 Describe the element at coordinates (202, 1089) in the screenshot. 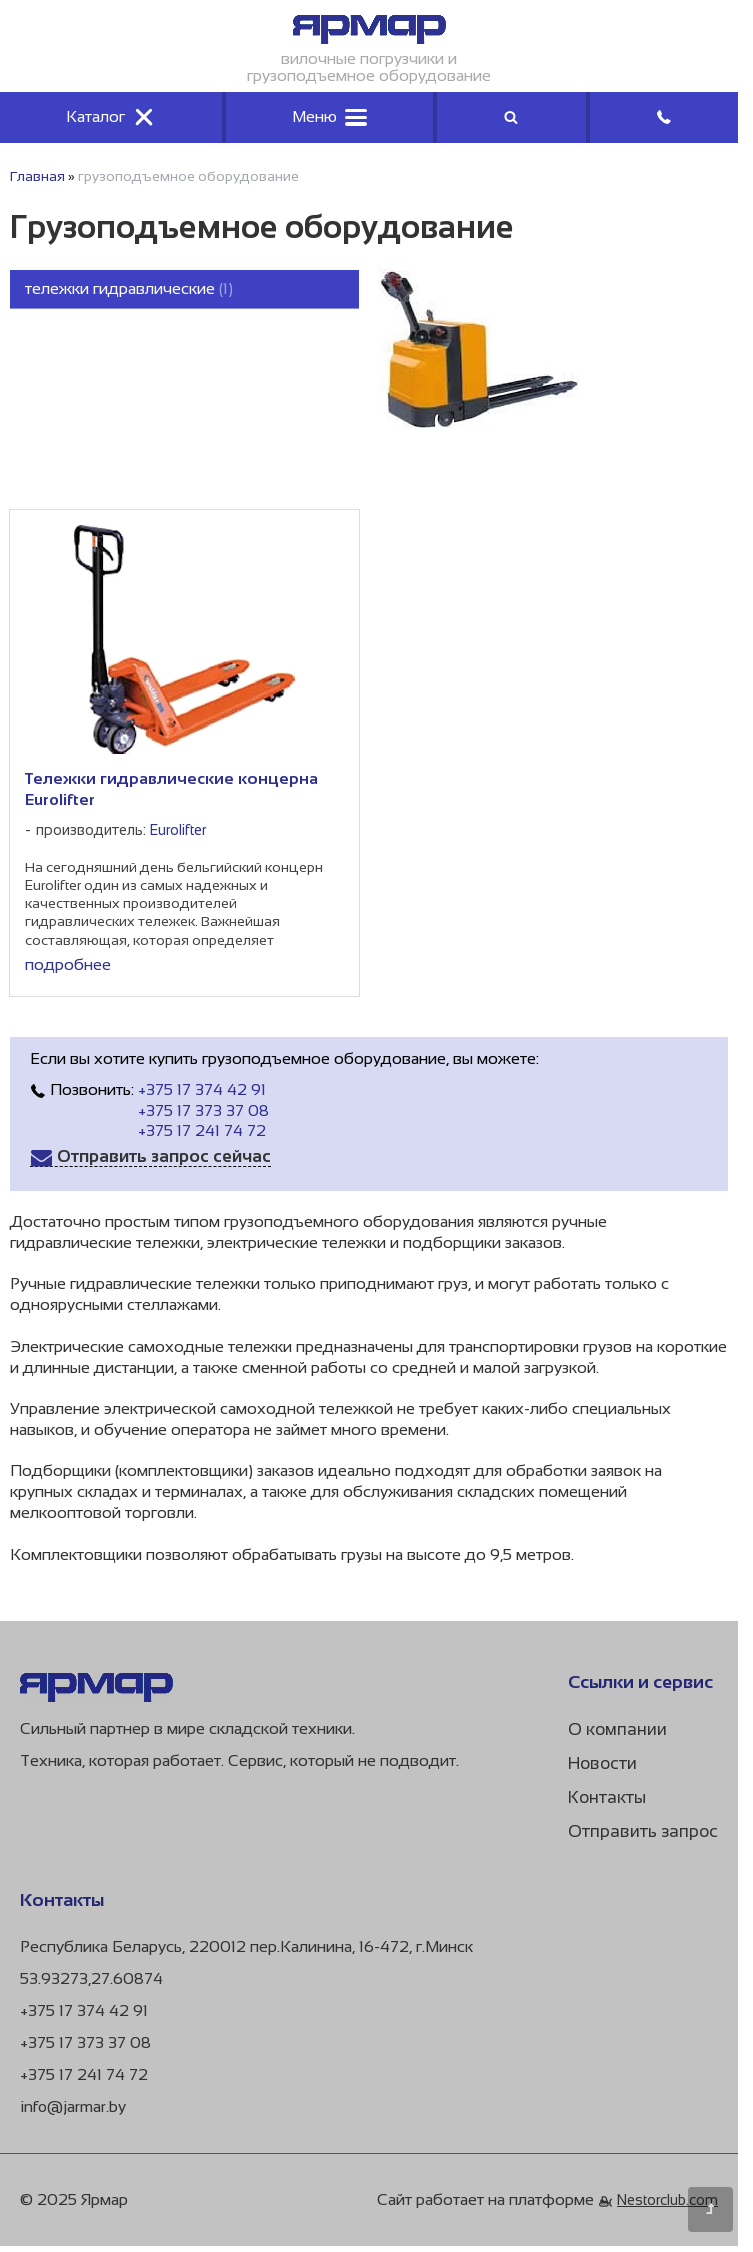

I see `+375 17 374 42 91` at that location.